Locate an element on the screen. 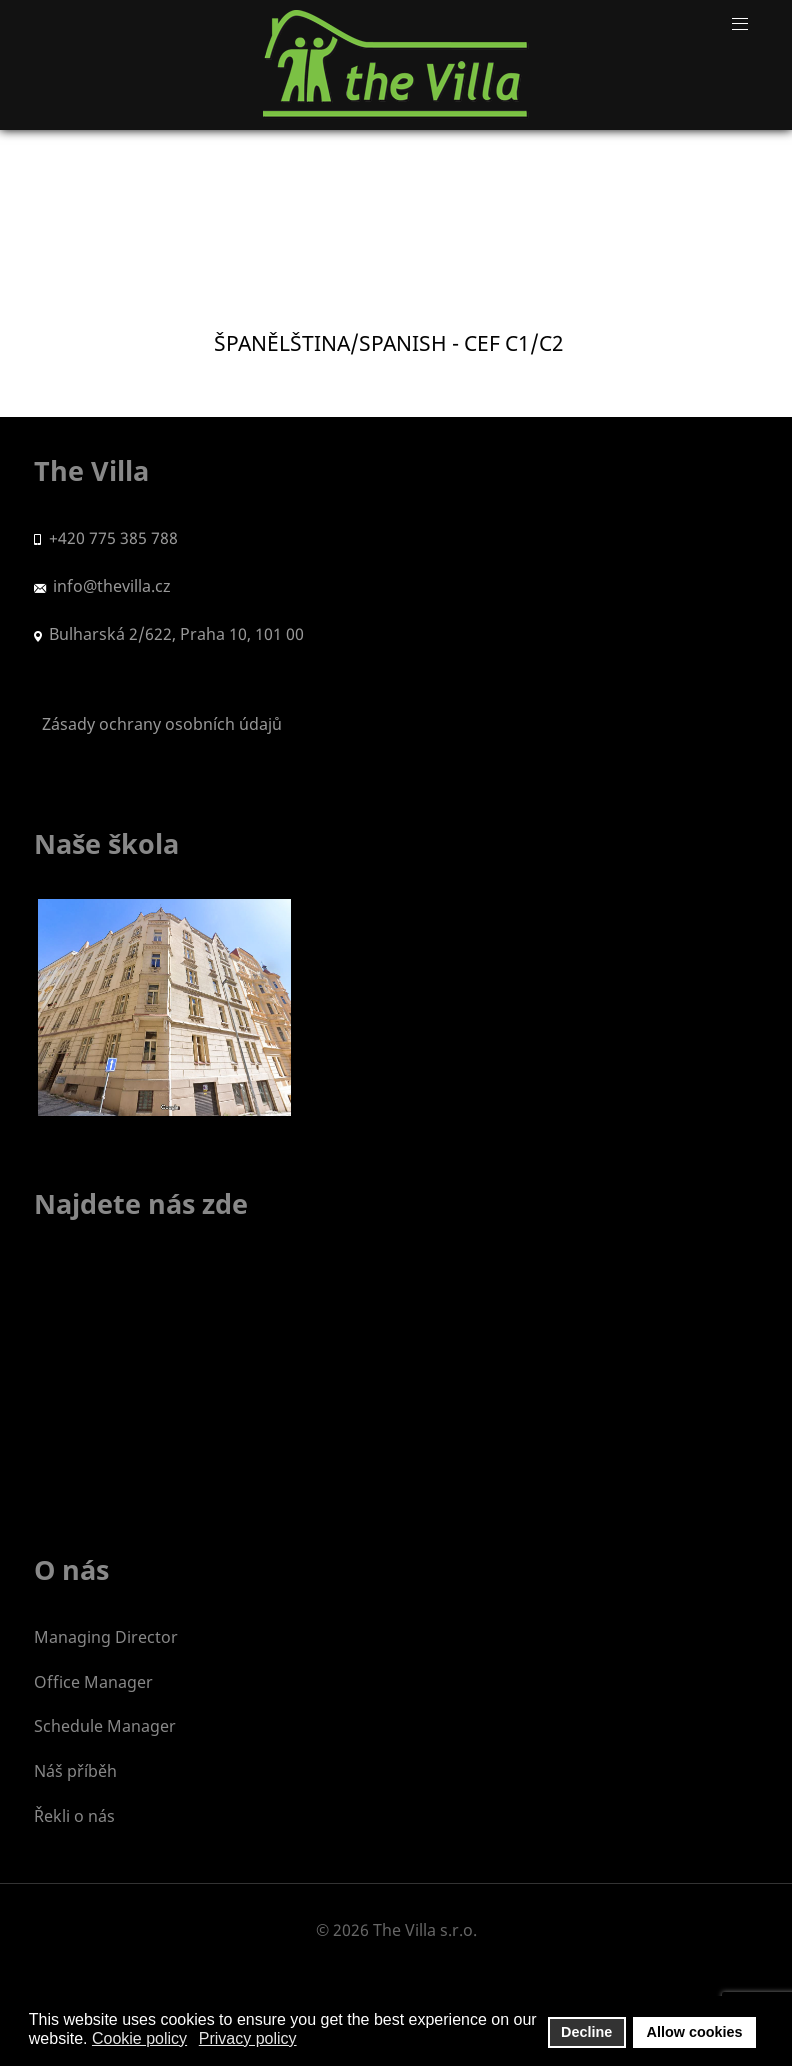  Zásady ochrany osobních údajů is located at coordinates (158, 724).